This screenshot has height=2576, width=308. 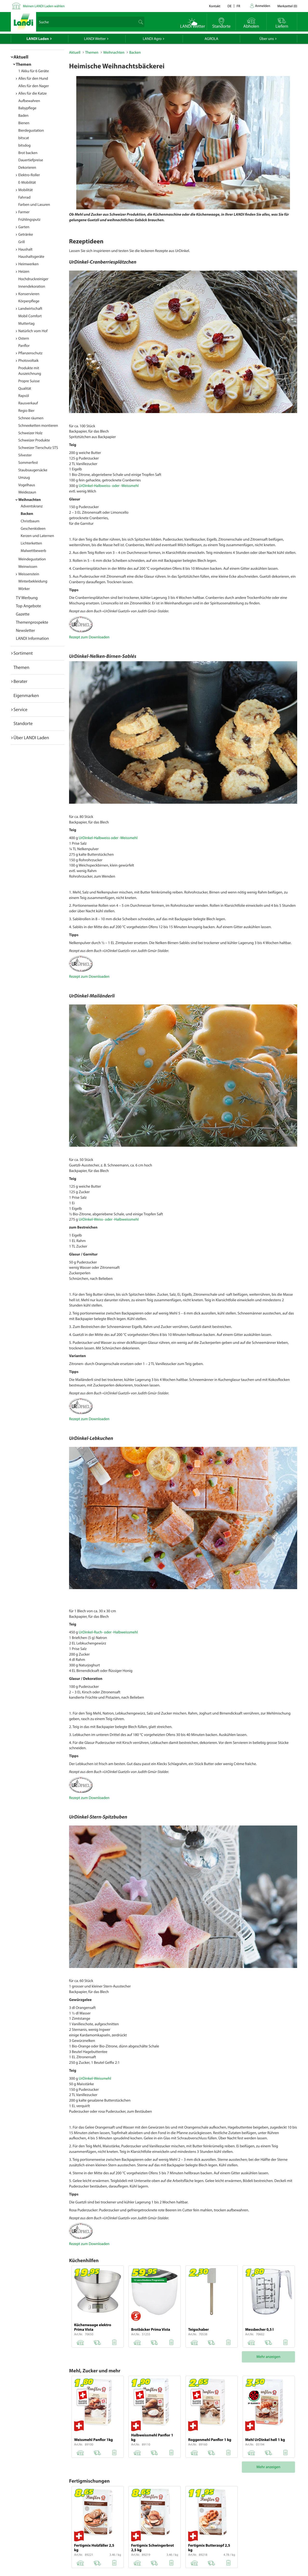 I want to click on de, so click(x=230, y=6).